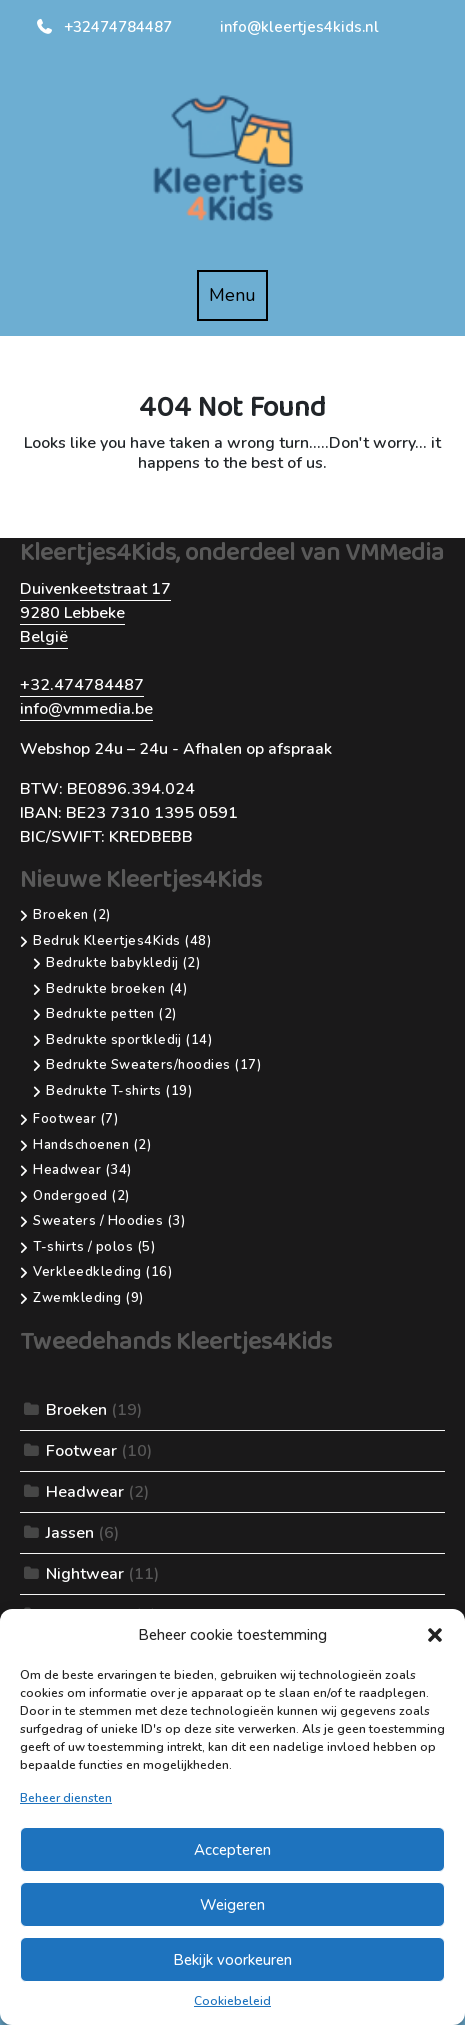 Image resolution: width=465 pixels, height=2025 pixels. What do you see at coordinates (232, 2001) in the screenshot?
I see `Cookiebeleid` at bounding box center [232, 2001].